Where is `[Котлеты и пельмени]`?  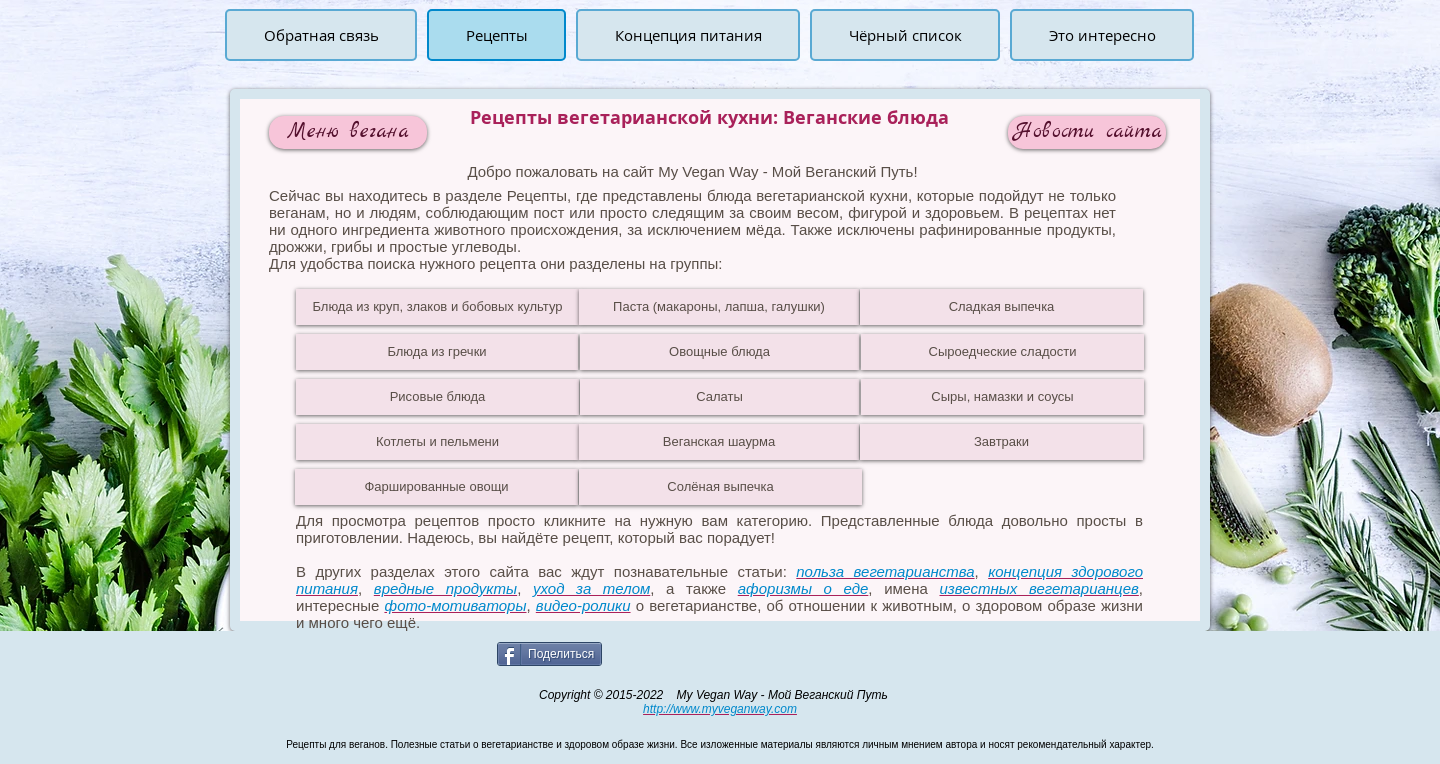 [Котлеты и пельмени] is located at coordinates (437, 442).